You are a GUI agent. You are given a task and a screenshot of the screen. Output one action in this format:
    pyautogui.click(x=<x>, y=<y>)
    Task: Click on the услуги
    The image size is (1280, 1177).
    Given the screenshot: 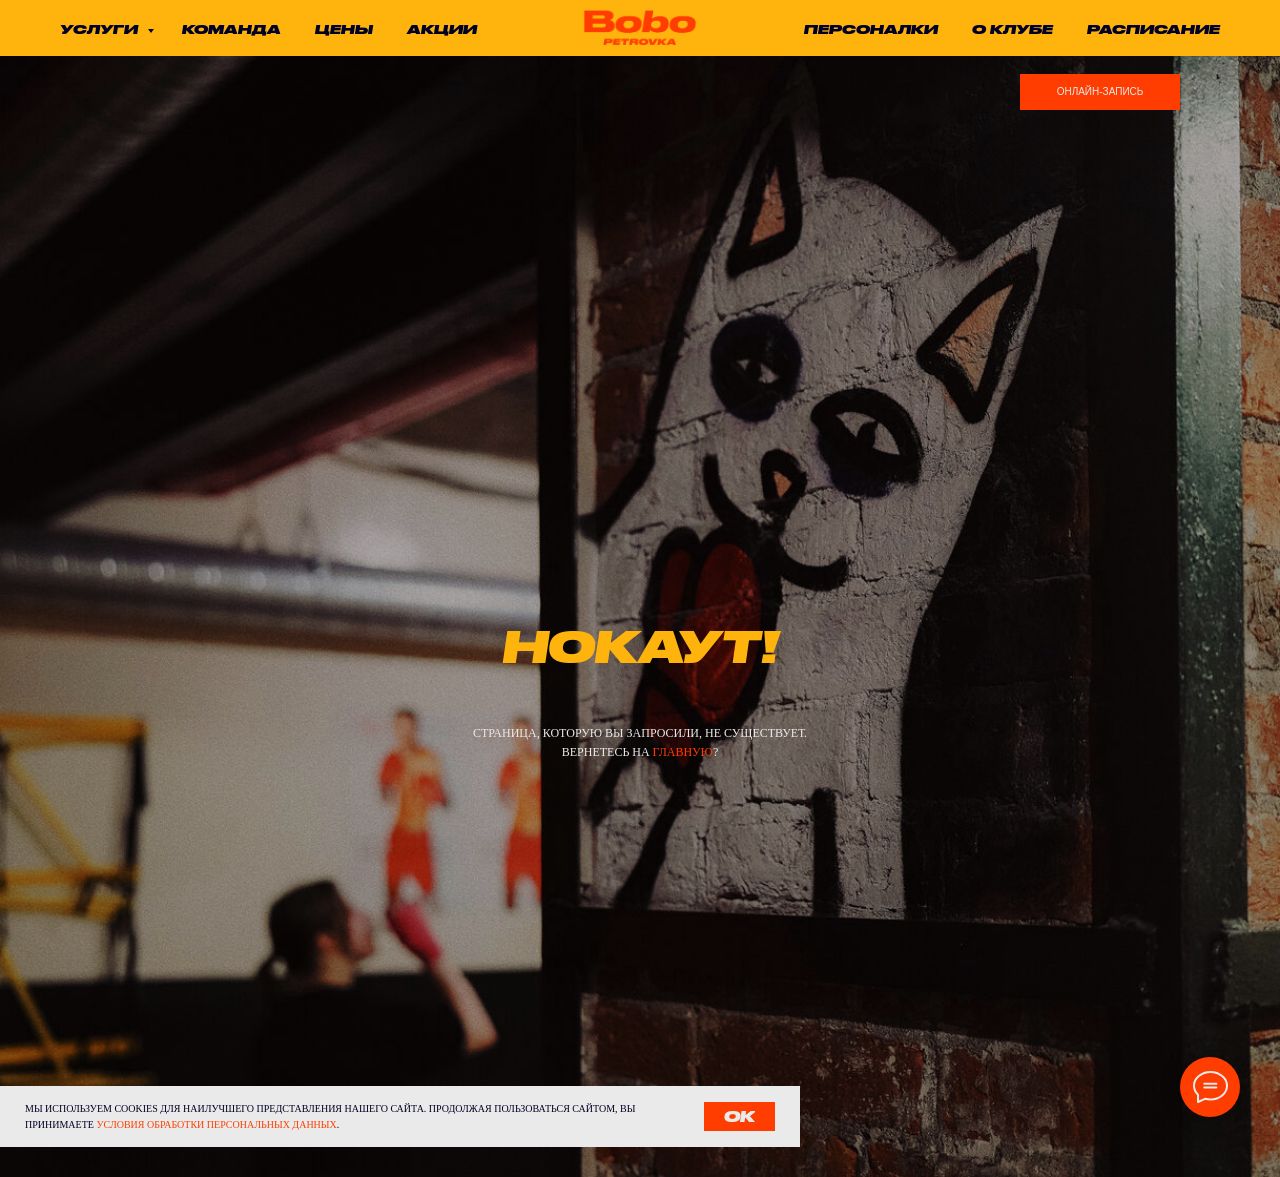 What is the action you would take?
    pyautogui.click(x=101, y=29)
    